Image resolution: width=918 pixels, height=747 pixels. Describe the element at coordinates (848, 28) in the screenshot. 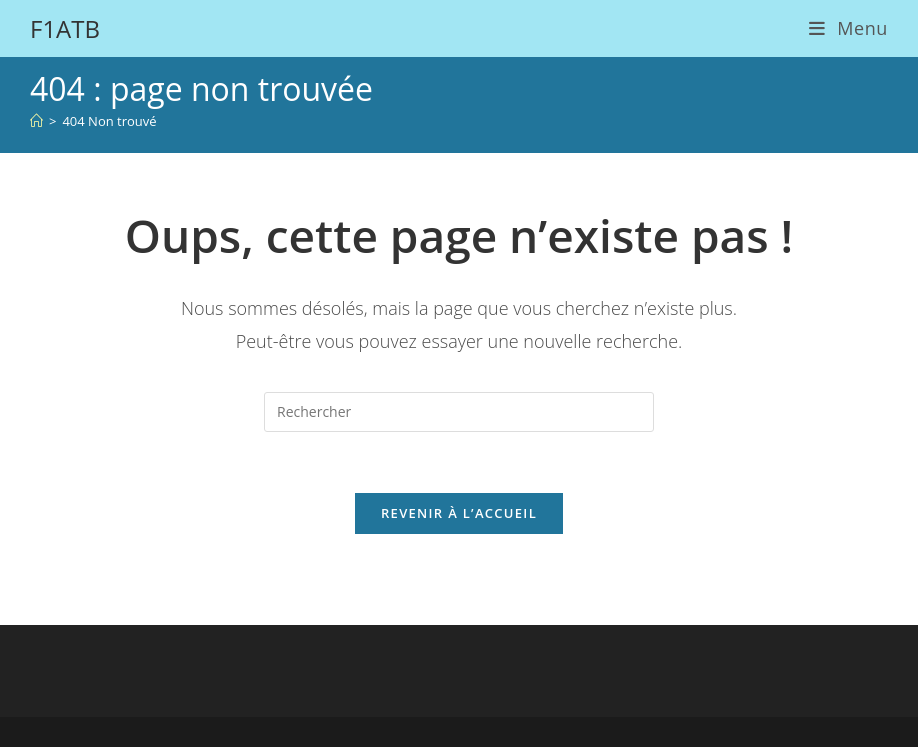

I see `[Menu mobile]` at that location.